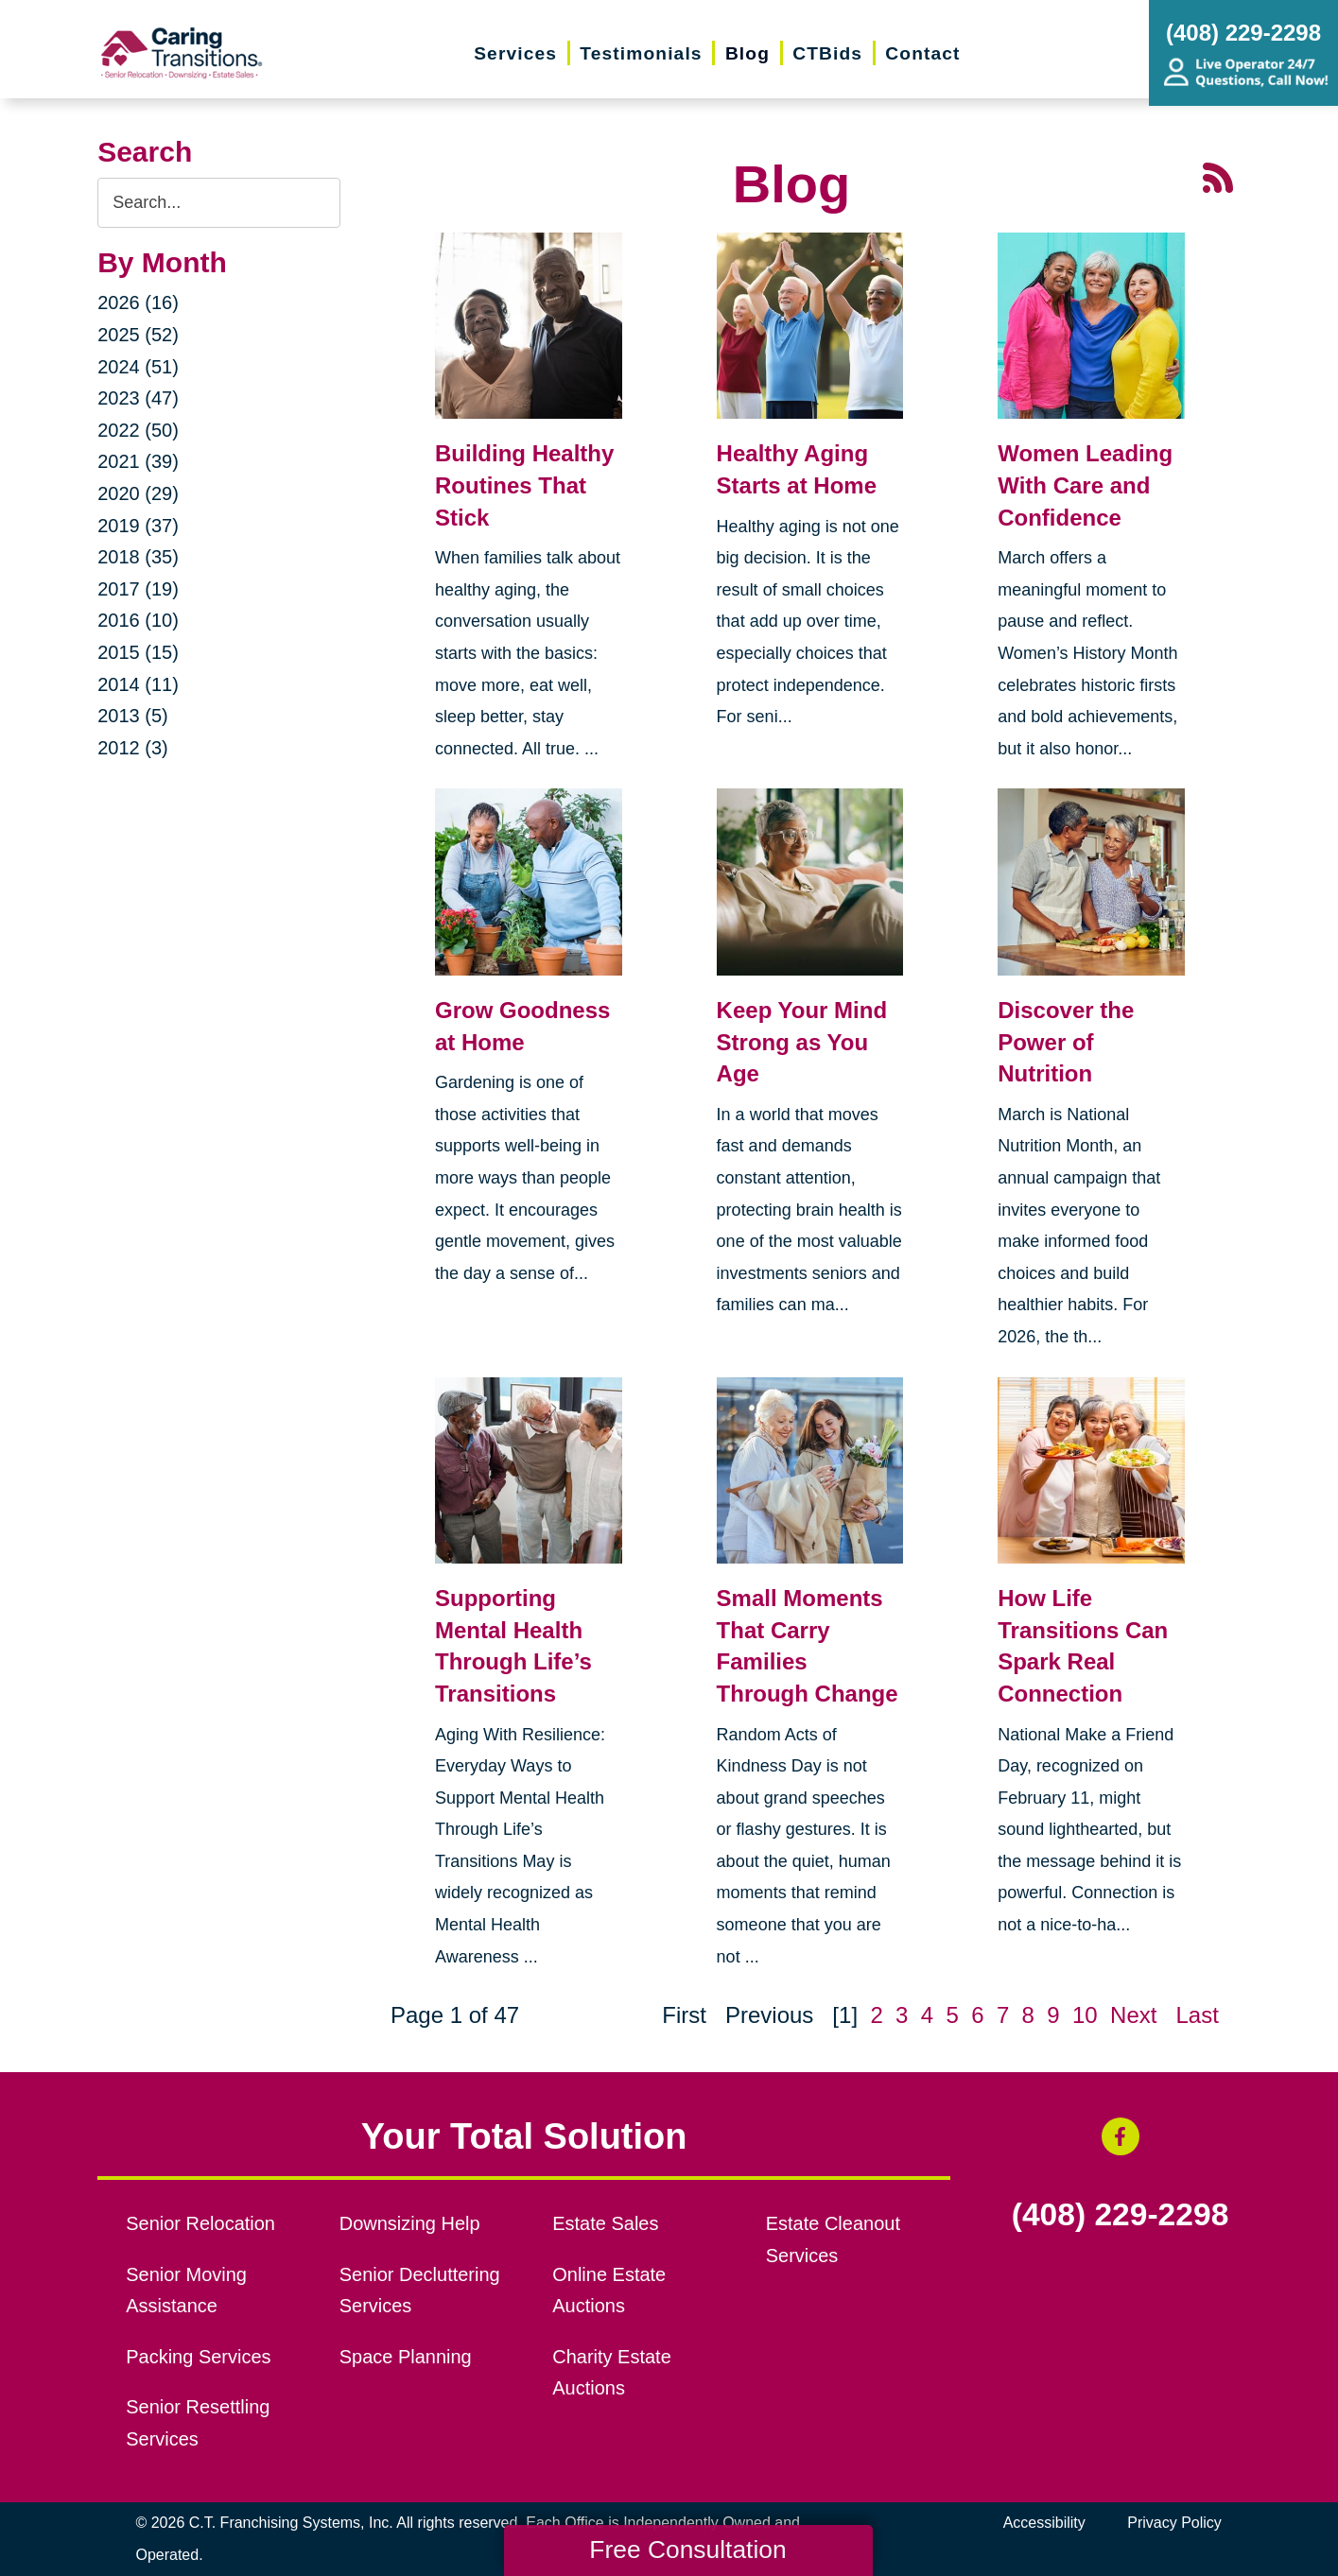 The height and width of the screenshot is (2576, 1338). What do you see at coordinates (609, 2290) in the screenshot?
I see `Online Estate Auctions` at bounding box center [609, 2290].